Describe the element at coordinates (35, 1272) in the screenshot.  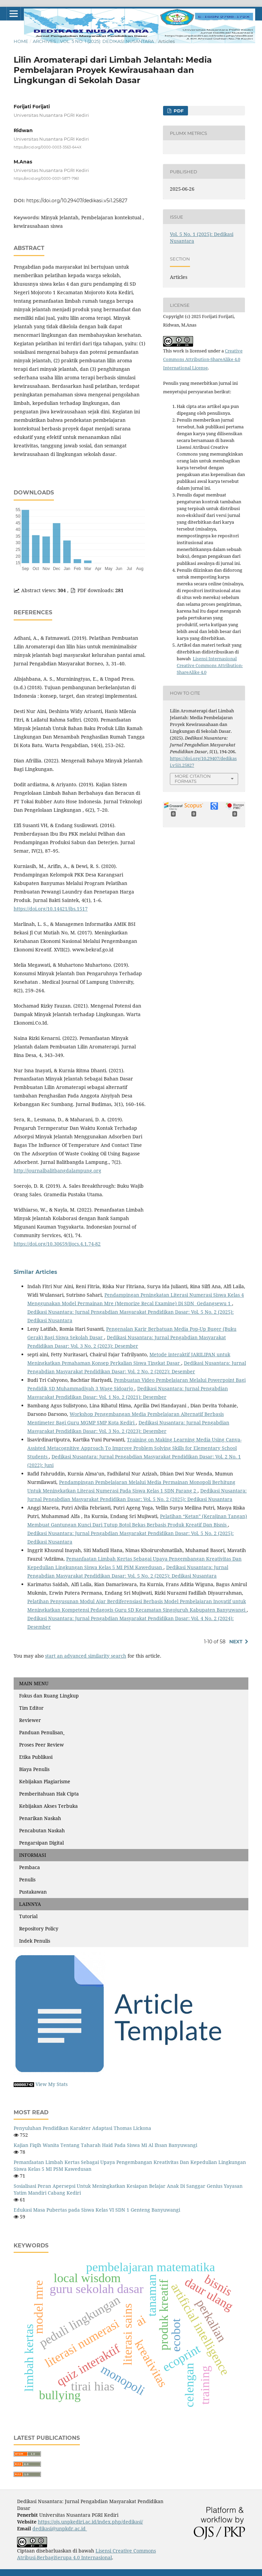
I see `Similar Articles` at that location.